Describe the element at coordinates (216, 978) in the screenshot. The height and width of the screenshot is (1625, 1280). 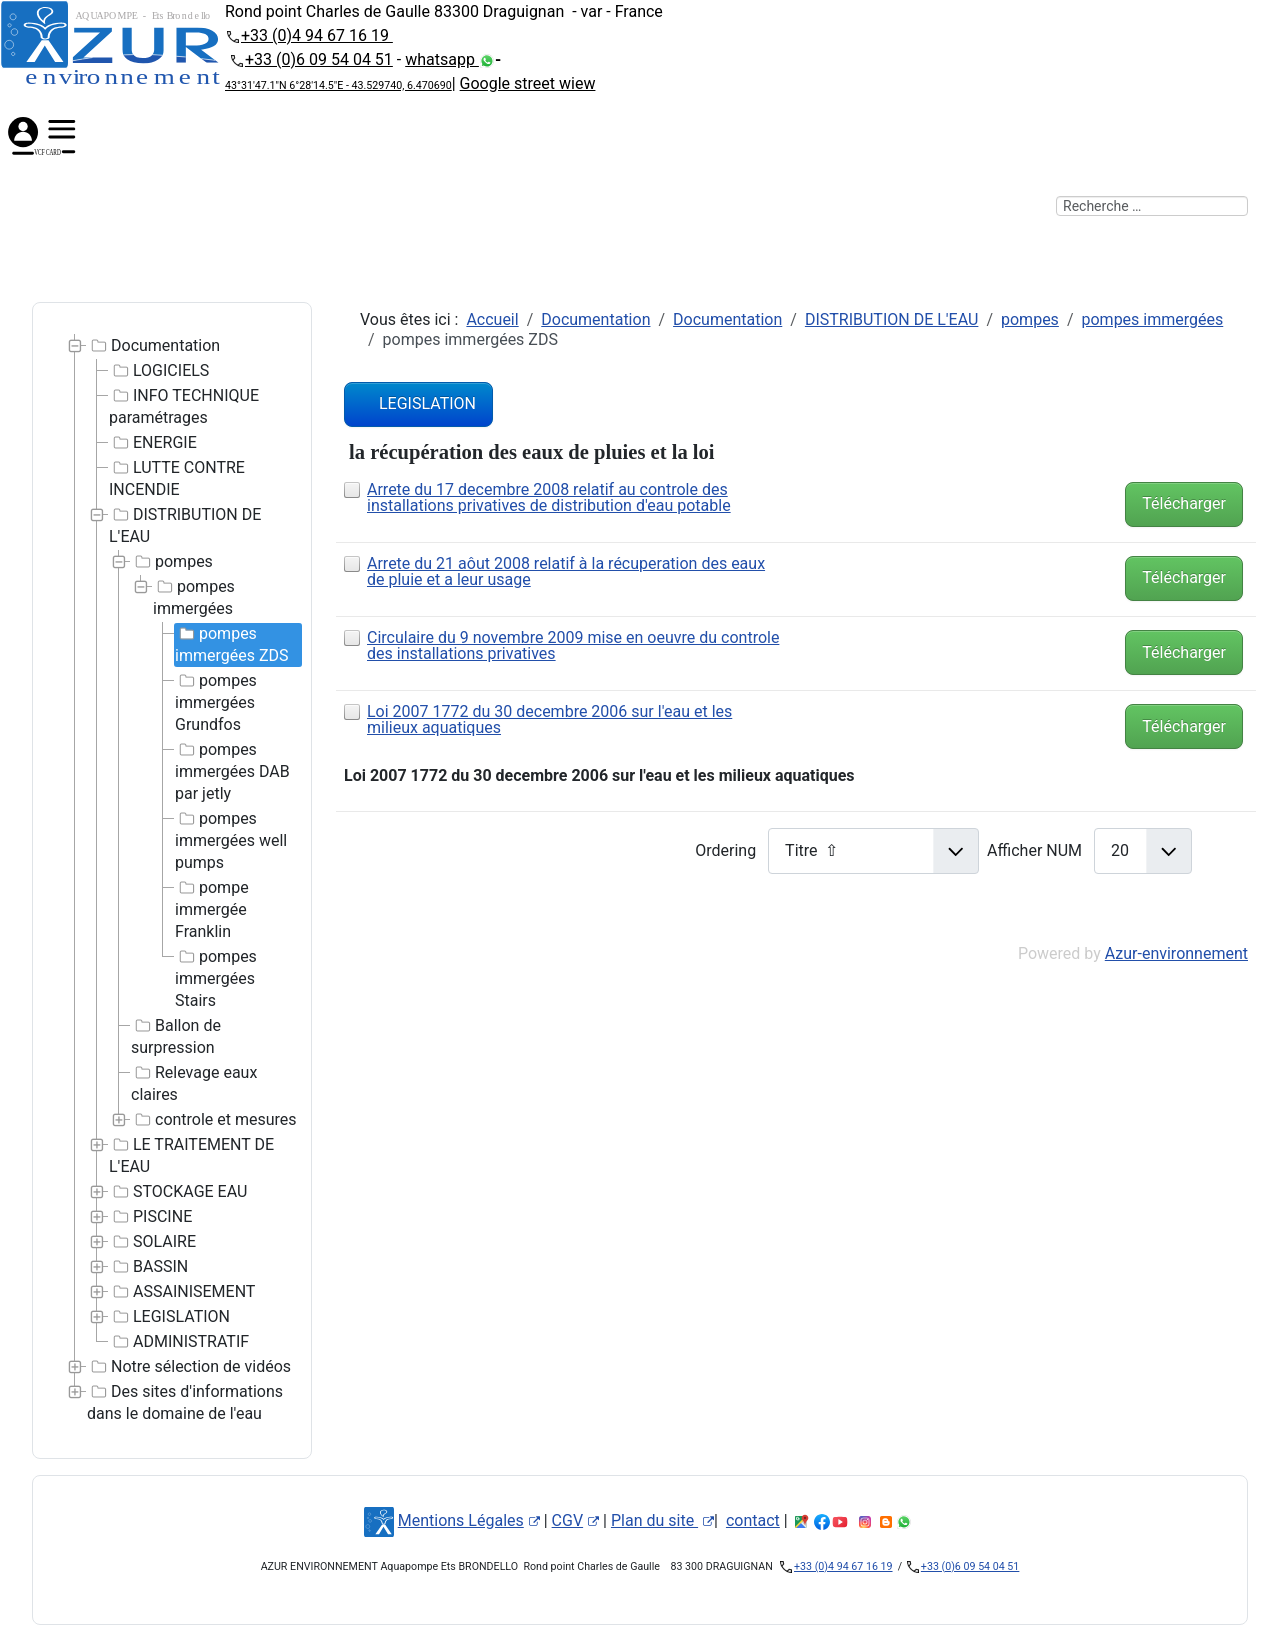
I see `pompes immergées Stairs` at that location.